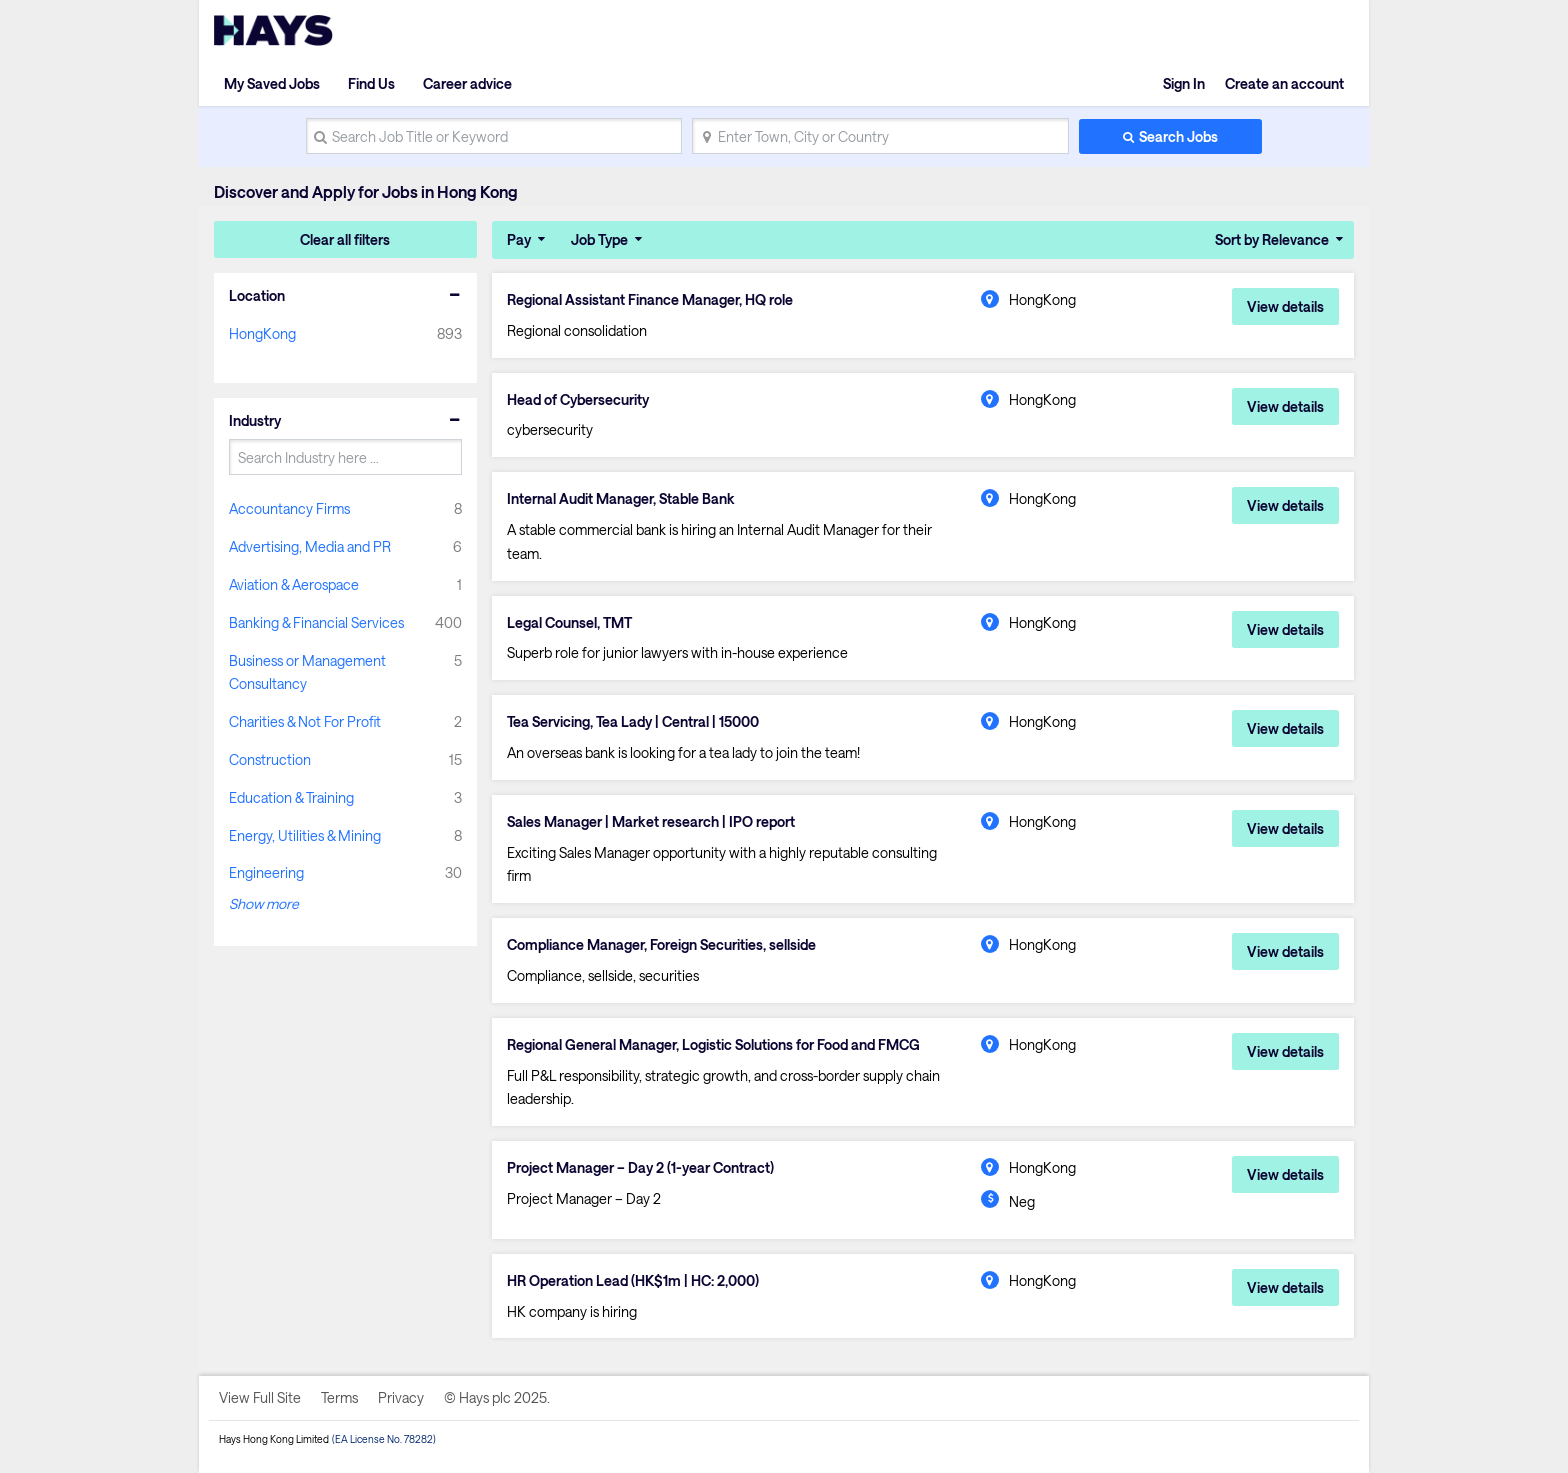 The image size is (1568, 1473). I want to click on View details, so click(1285, 306).